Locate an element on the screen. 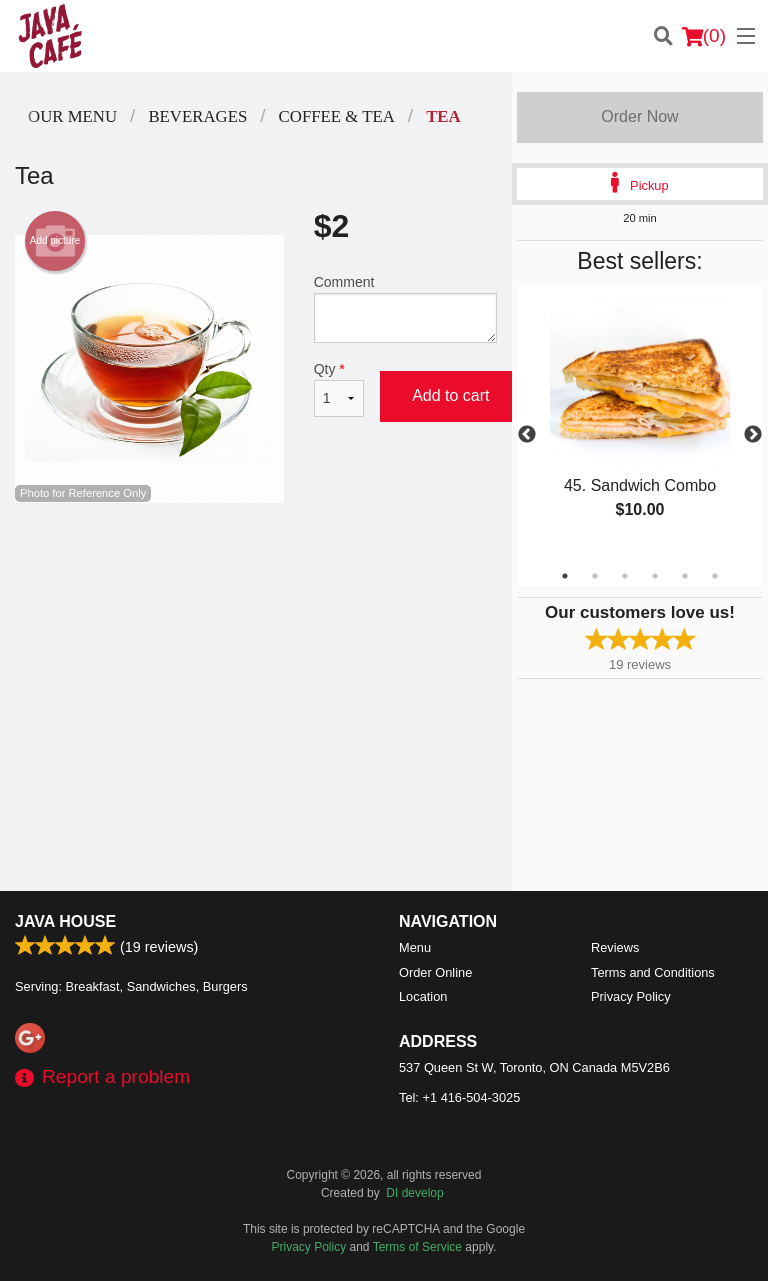  Next is located at coordinates (753, 435).